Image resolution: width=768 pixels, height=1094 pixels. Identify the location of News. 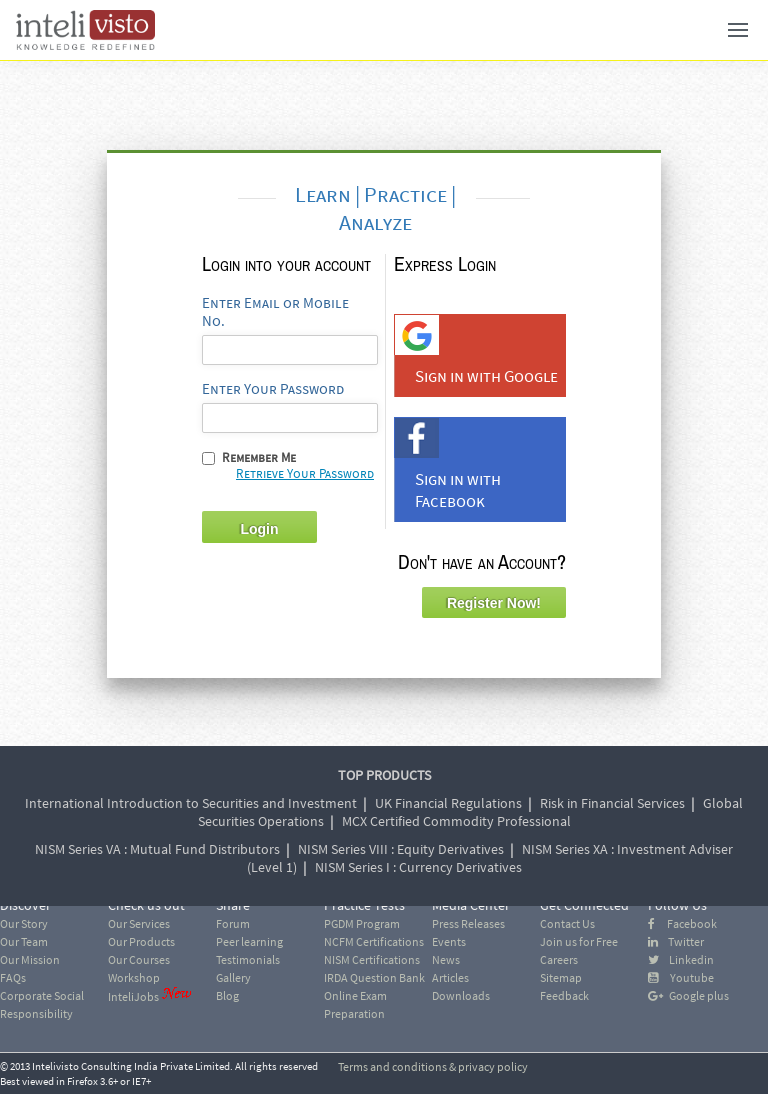
(446, 959).